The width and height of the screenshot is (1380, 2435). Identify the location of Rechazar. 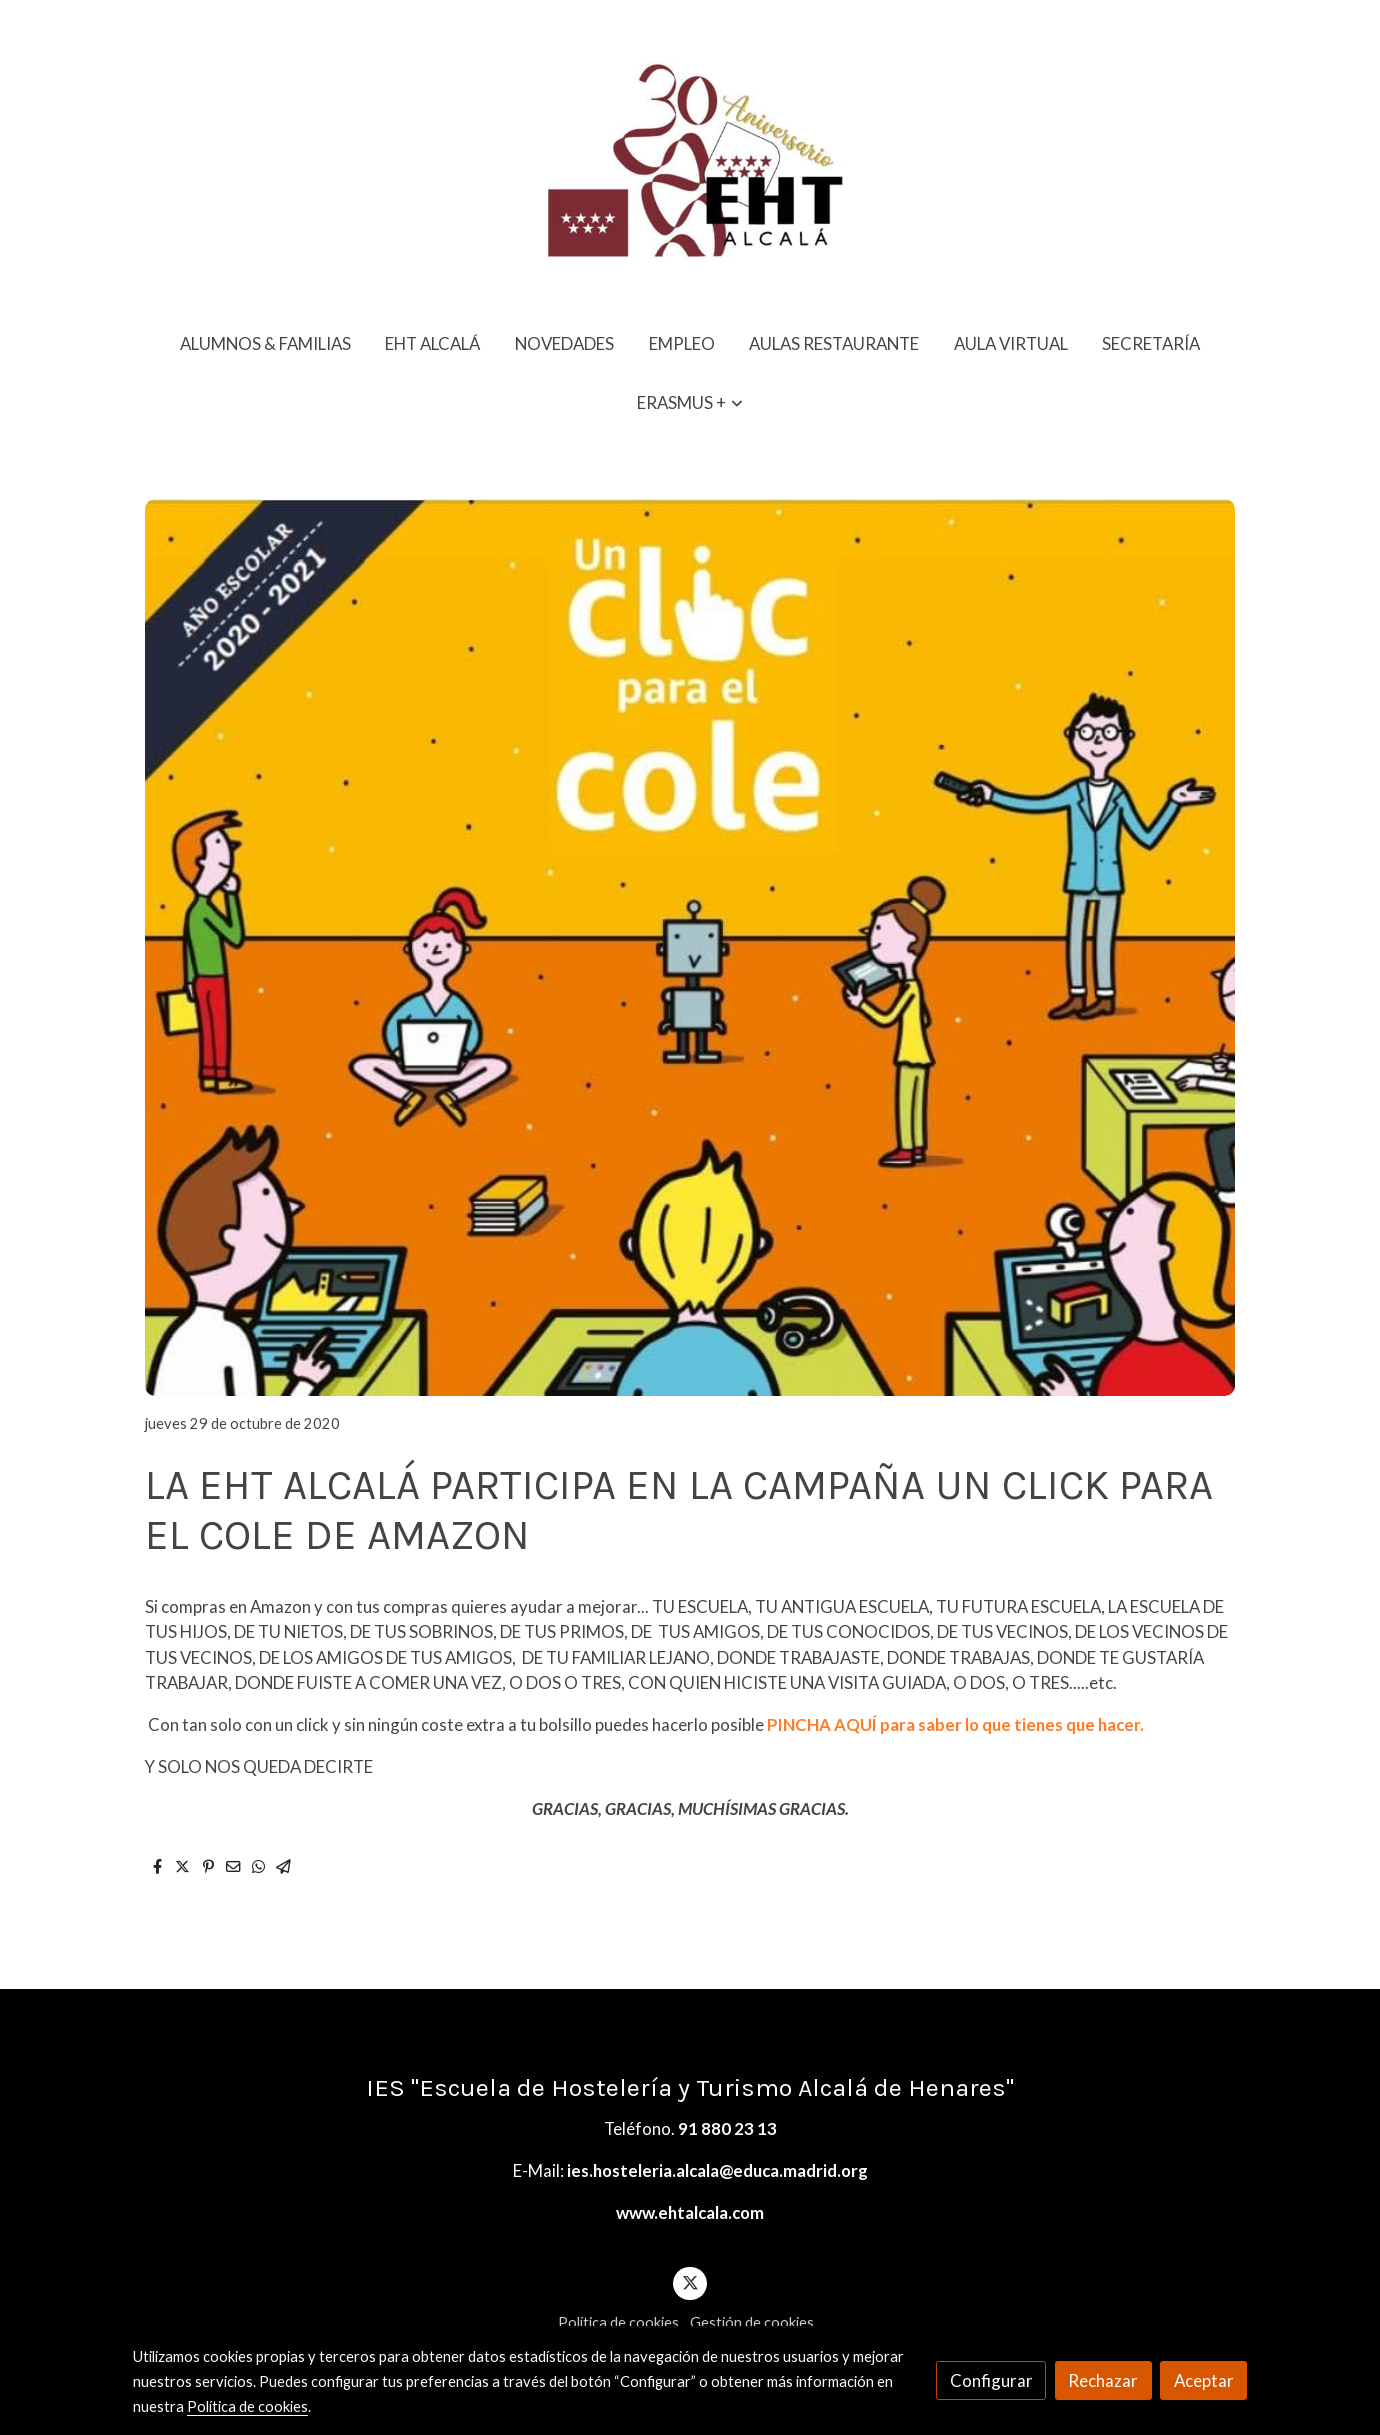
(1103, 2380).